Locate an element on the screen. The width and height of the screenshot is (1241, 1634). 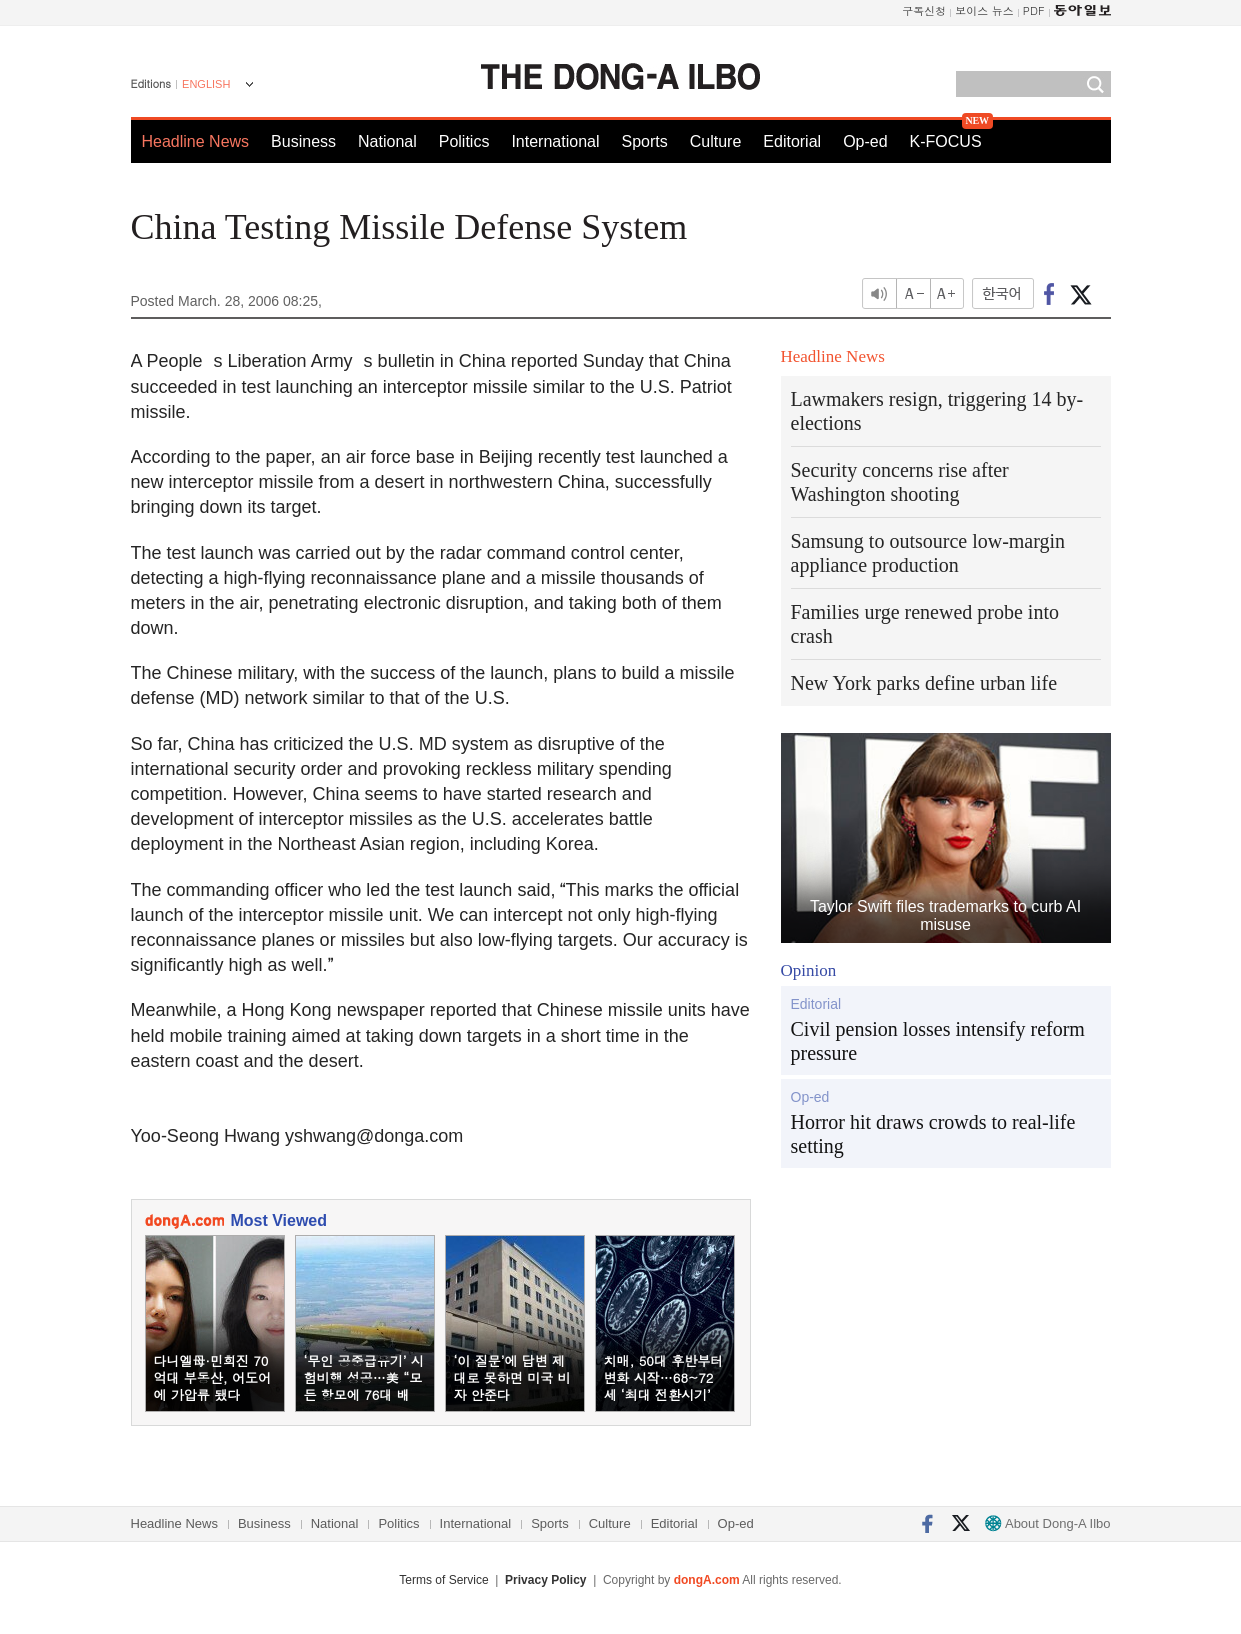
PDF is located at coordinates (1034, 10).